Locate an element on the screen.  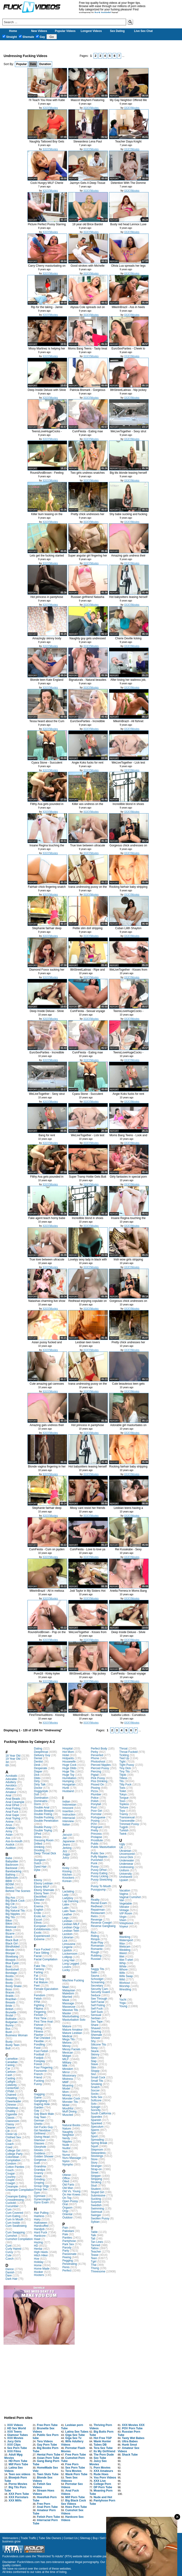
Army is located at coordinates (8, 1831).